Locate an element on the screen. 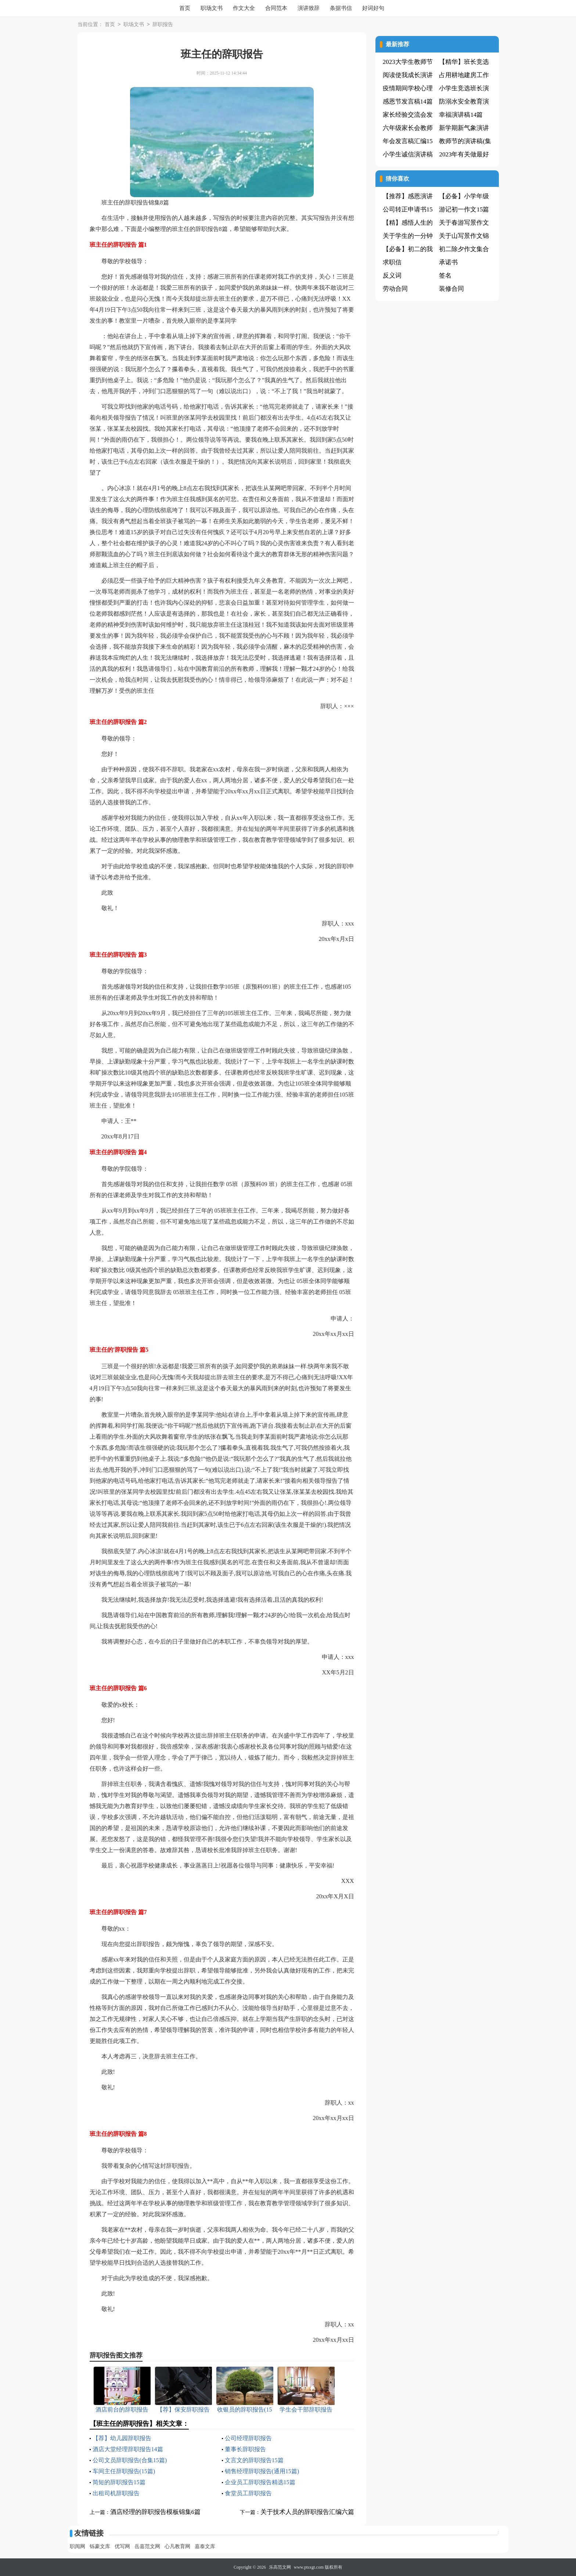 The width and height of the screenshot is (576, 2576). 求职信 is located at coordinates (392, 262).